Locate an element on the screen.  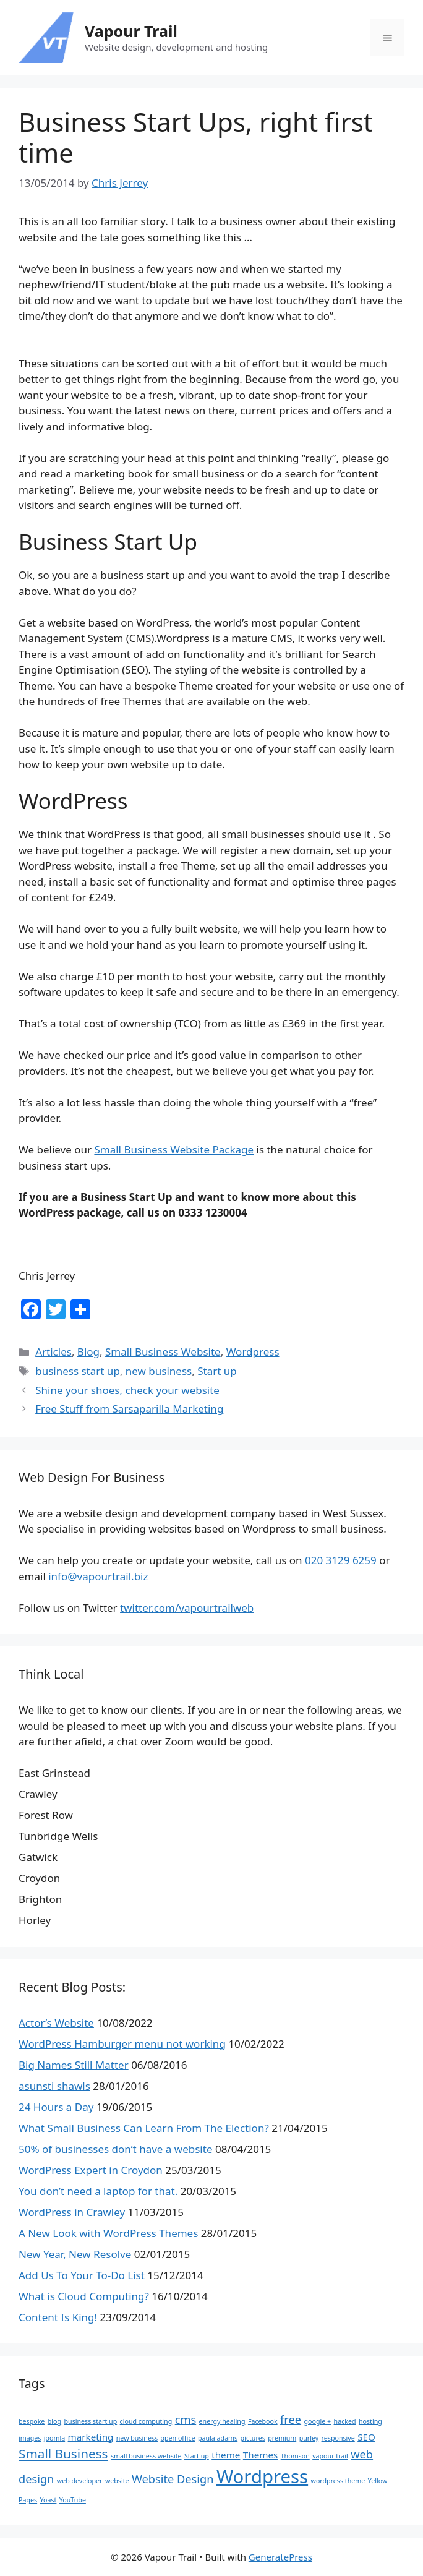
Start up [Start up (1 item)] is located at coordinates (196, 2456).